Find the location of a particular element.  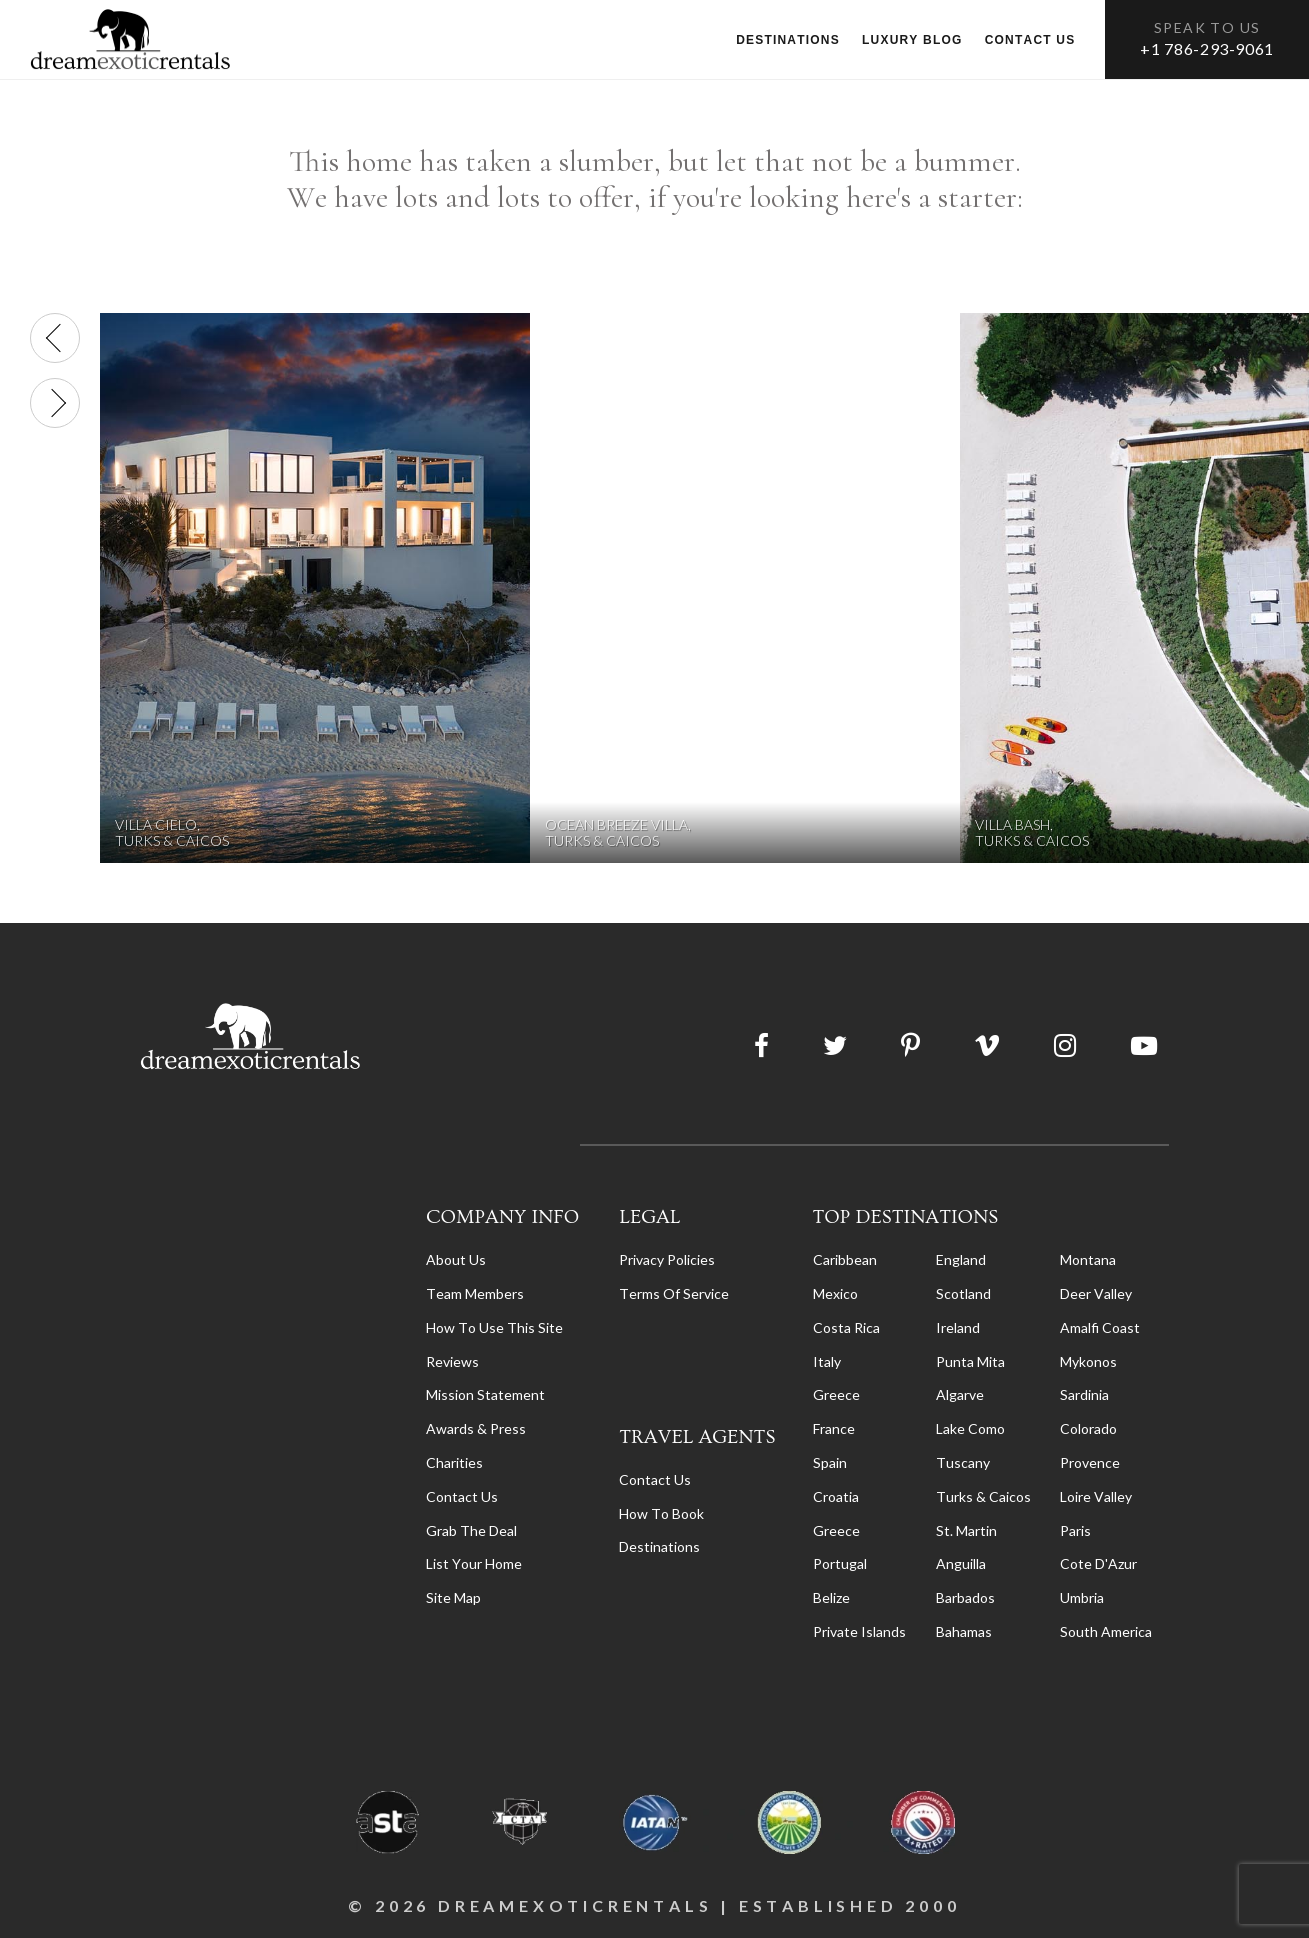

Greece is located at coordinates (836, 1394).